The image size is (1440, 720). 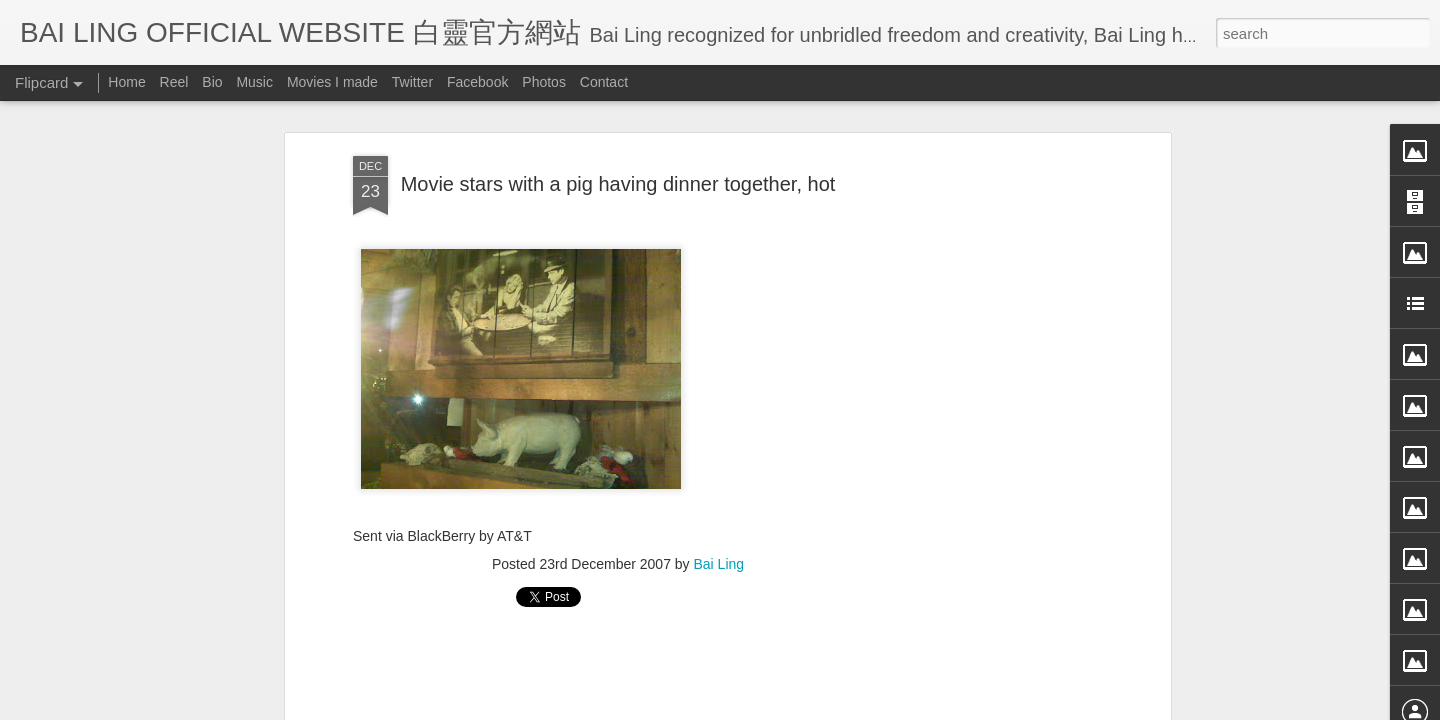 What do you see at coordinates (477, 82) in the screenshot?
I see `Facebook` at bounding box center [477, 82].